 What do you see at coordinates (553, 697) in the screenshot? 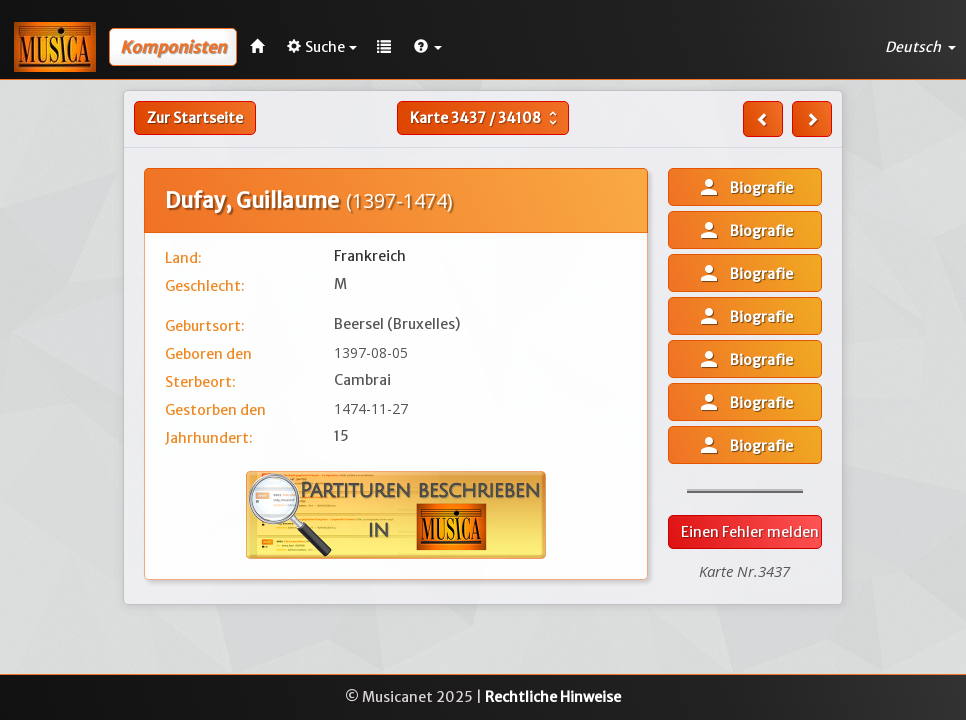
I see `Rechtliche Hinweise` at bounding box center [553, 697].